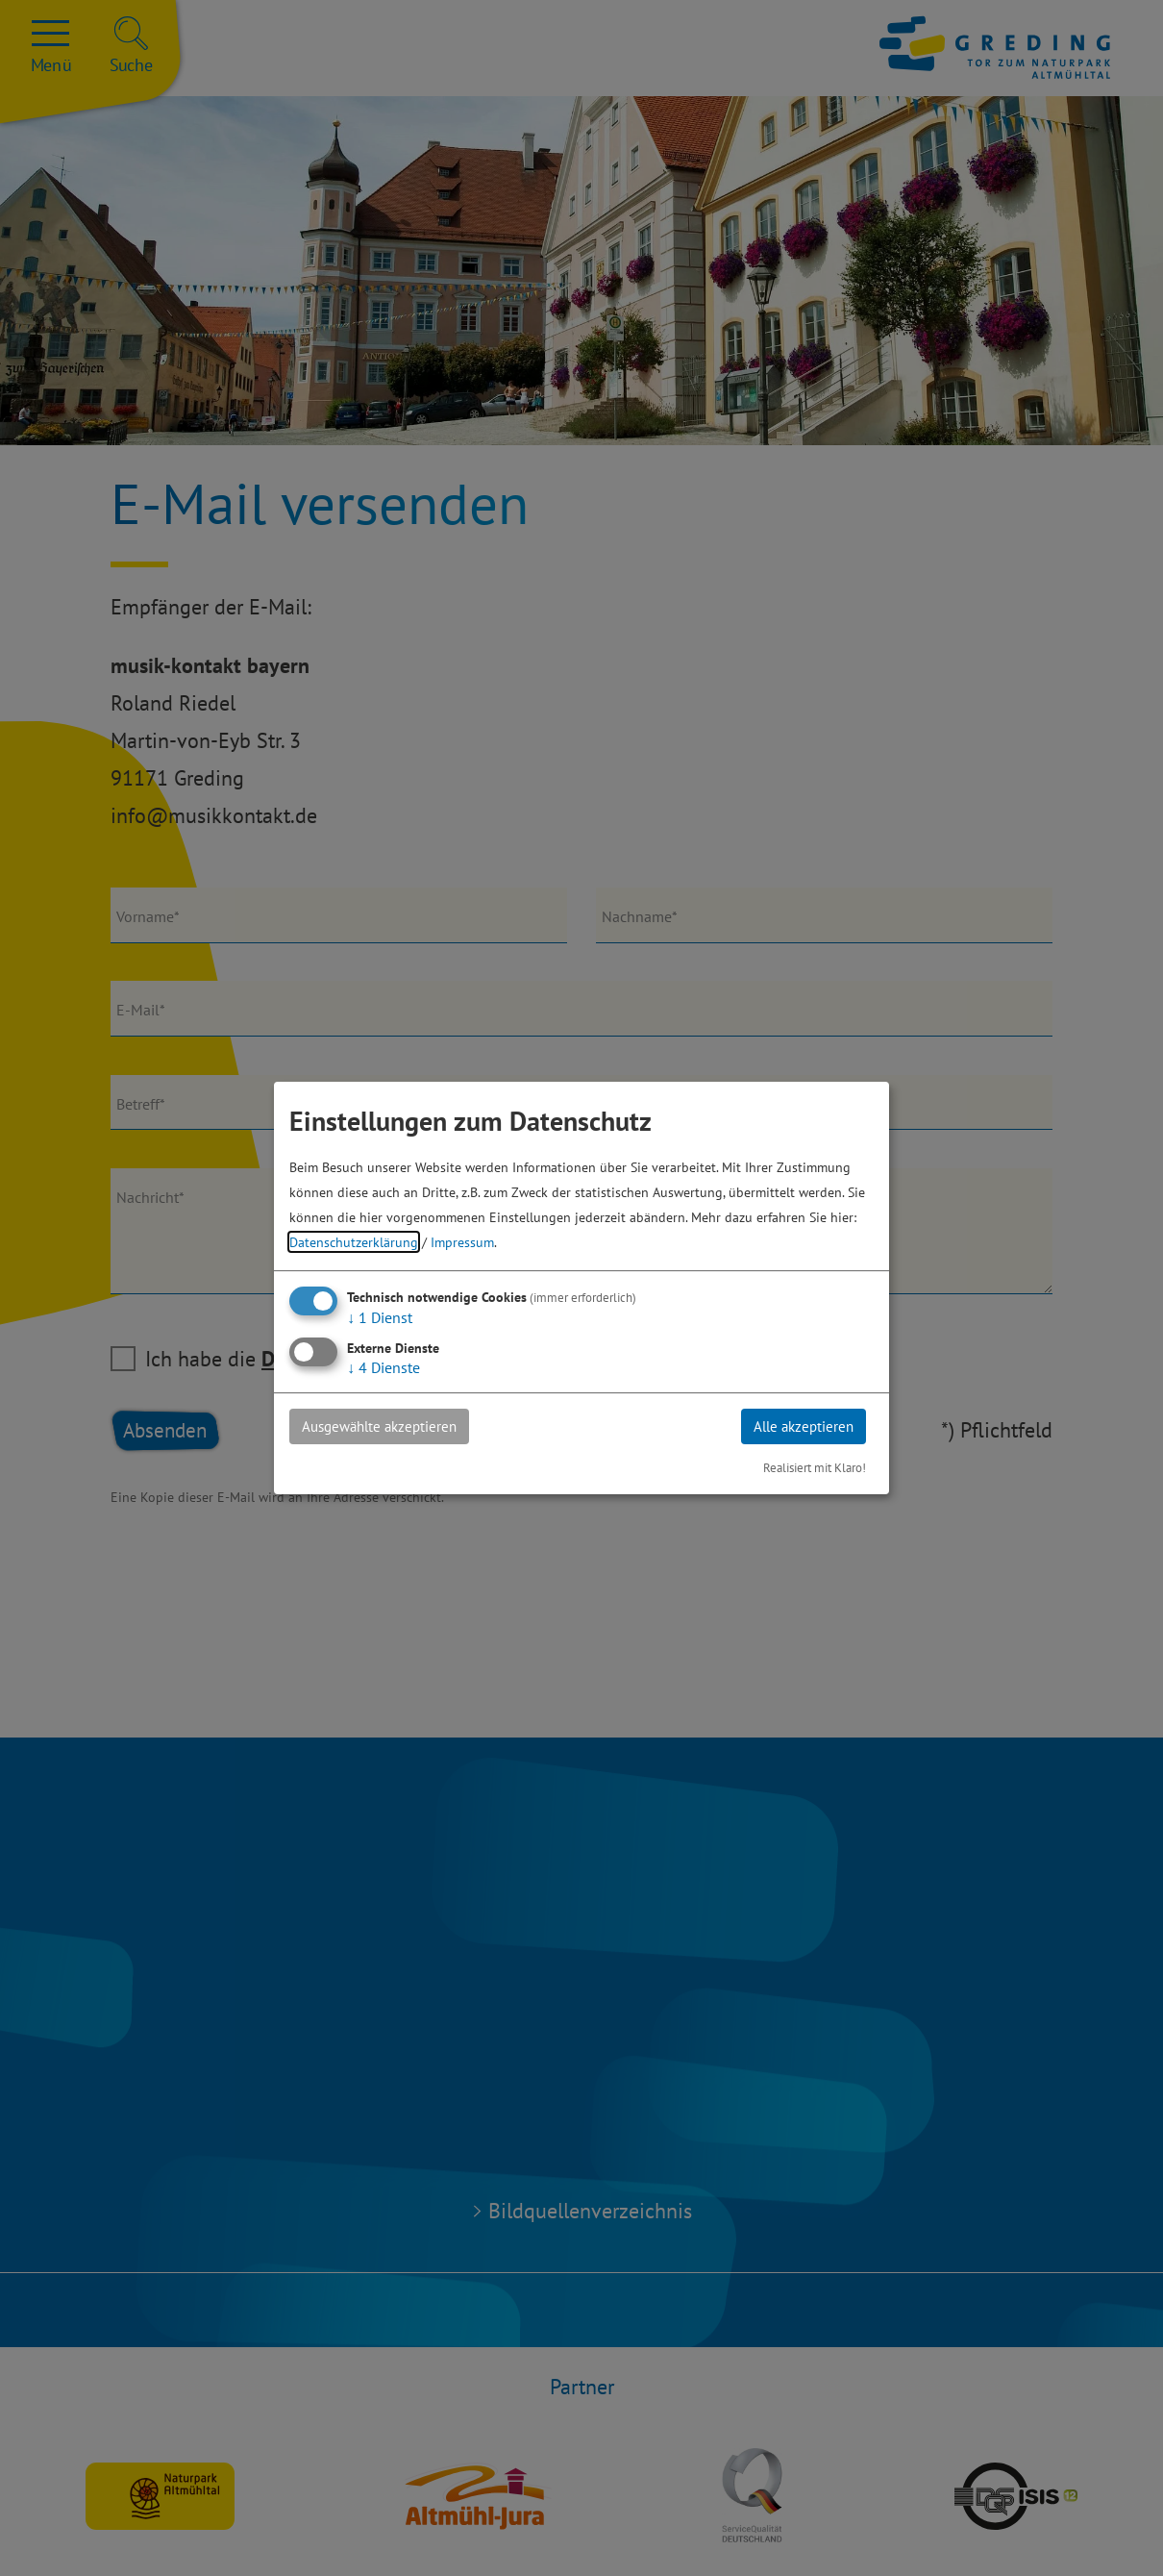  Describe the element at coordinates (799, 1426) in the screenshot. I see `Alle akzeptieren` at that location.